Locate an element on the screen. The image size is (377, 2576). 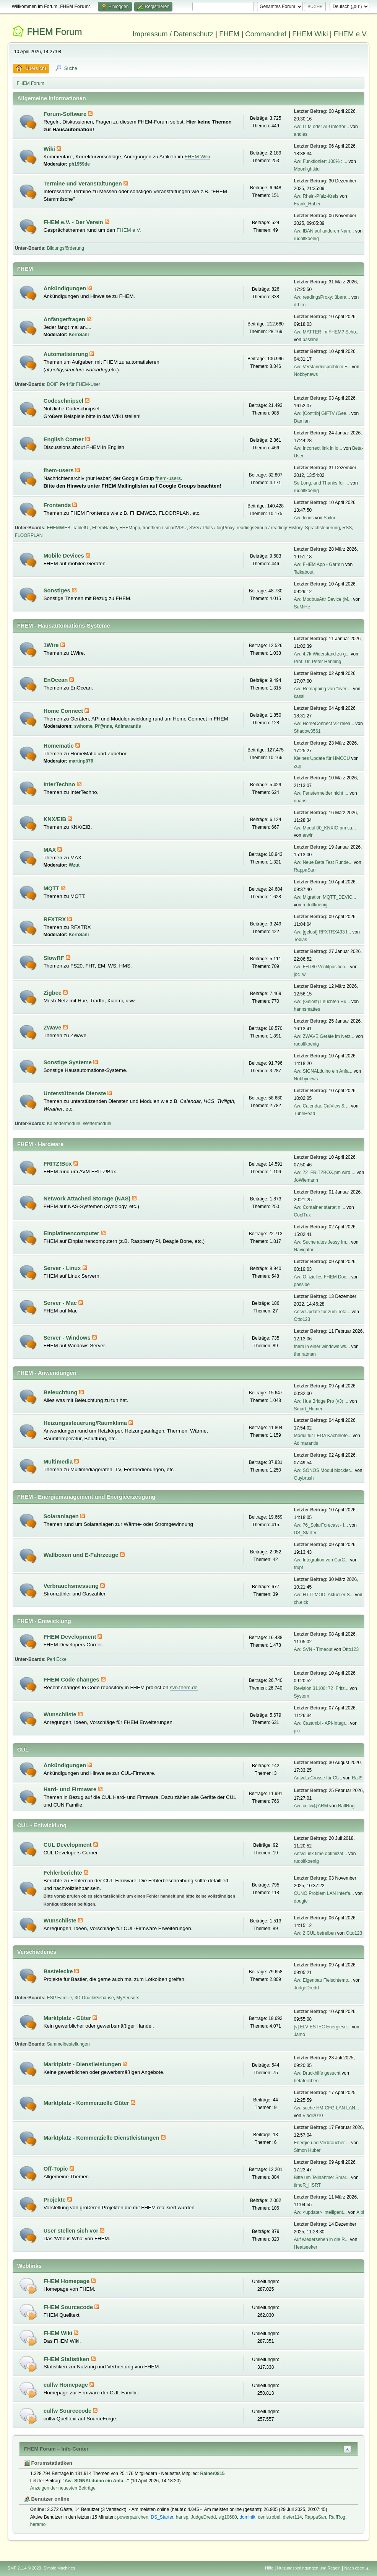
Nutzungsbedingungen und Regeln is located at coordinates (309, 2568).